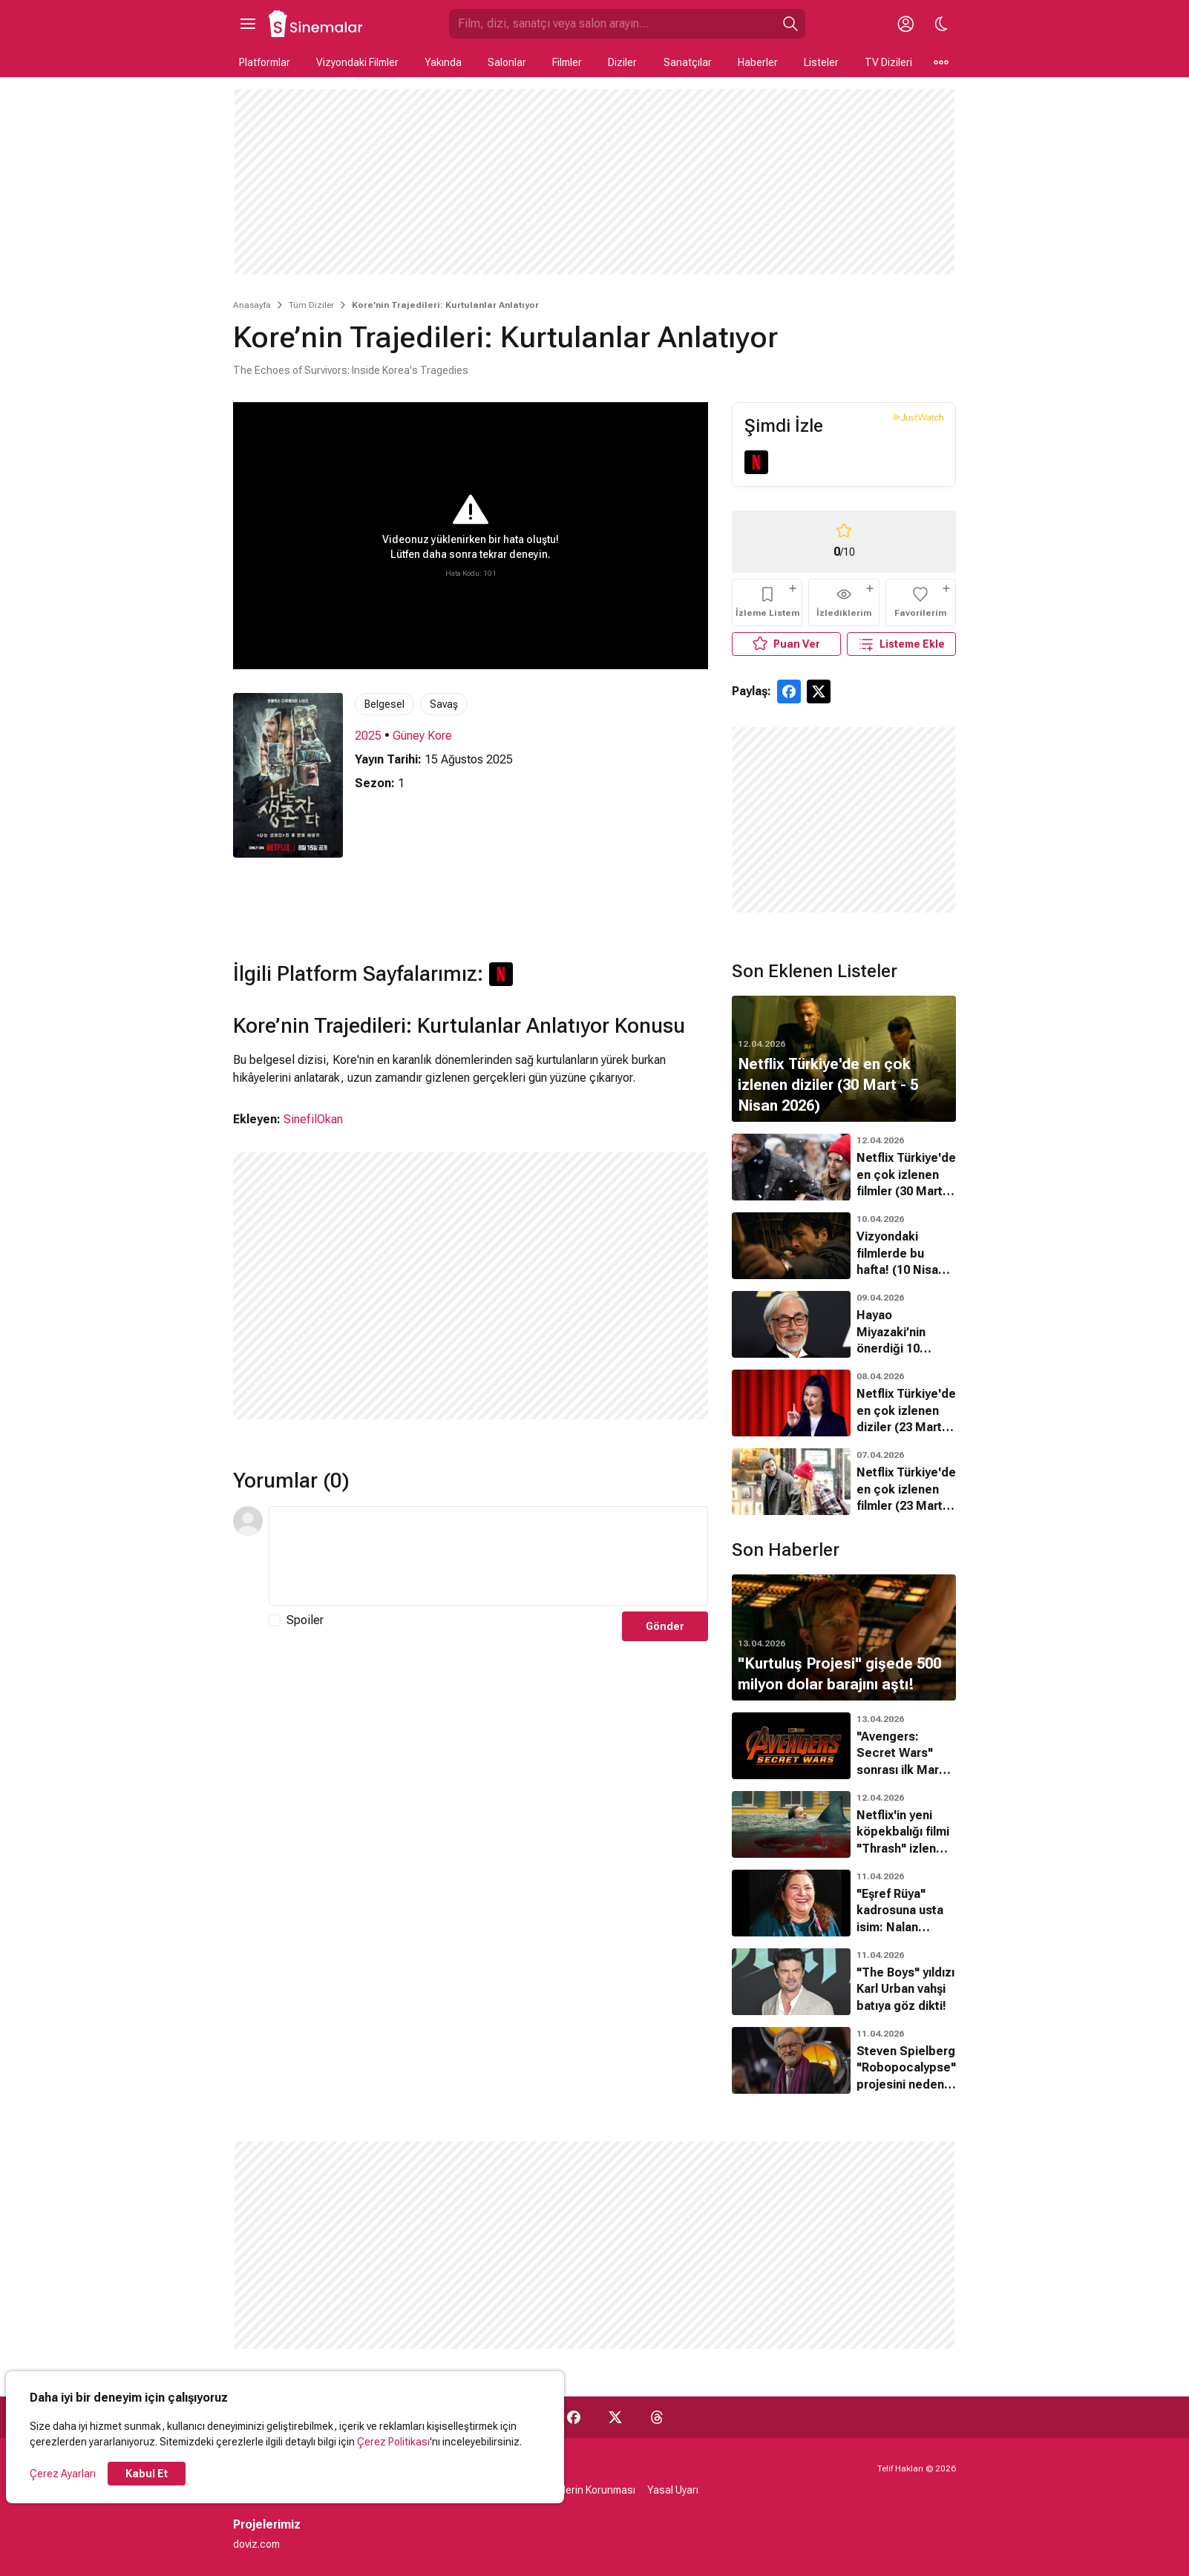 This screenshot has width=1189, height=2576. I want to click on [Ana Menüyü Aç], so click(248, 24).